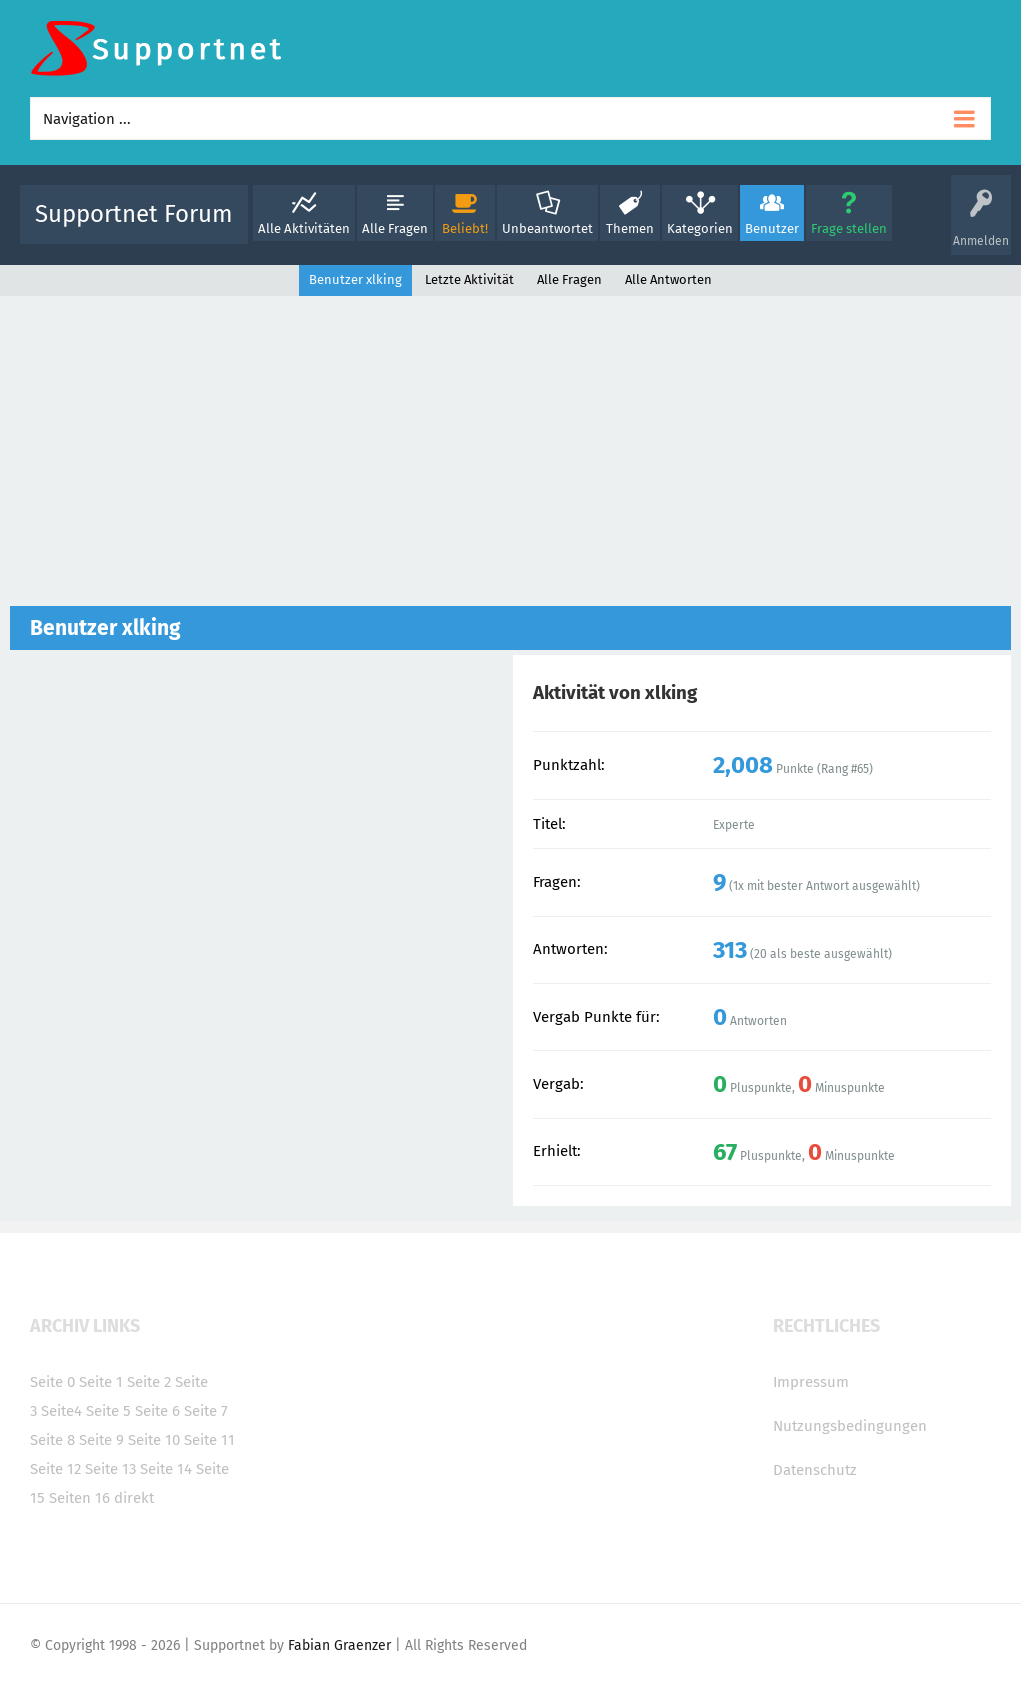 The width and height of the screenshot is (1021, 1687). What do you see at coordinates (166, 1469) in the screenshot?
I see `Seite 14` at bounding box center [166, 1469].